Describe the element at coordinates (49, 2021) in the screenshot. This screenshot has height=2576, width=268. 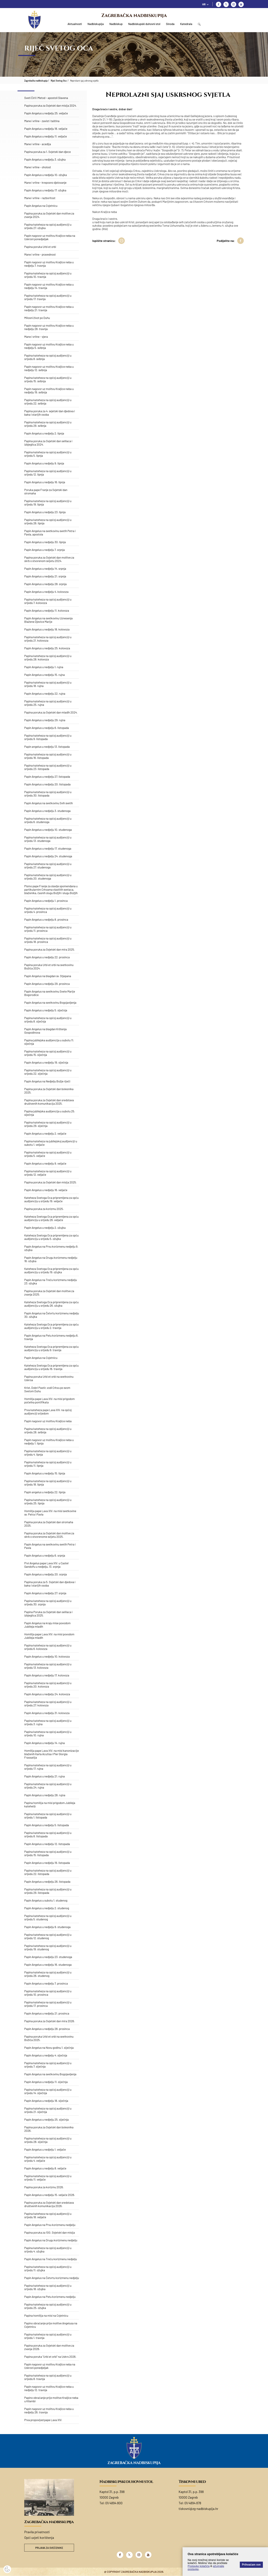
I see `Papina poruka za Svjetski dan mira 2026.` at that location.